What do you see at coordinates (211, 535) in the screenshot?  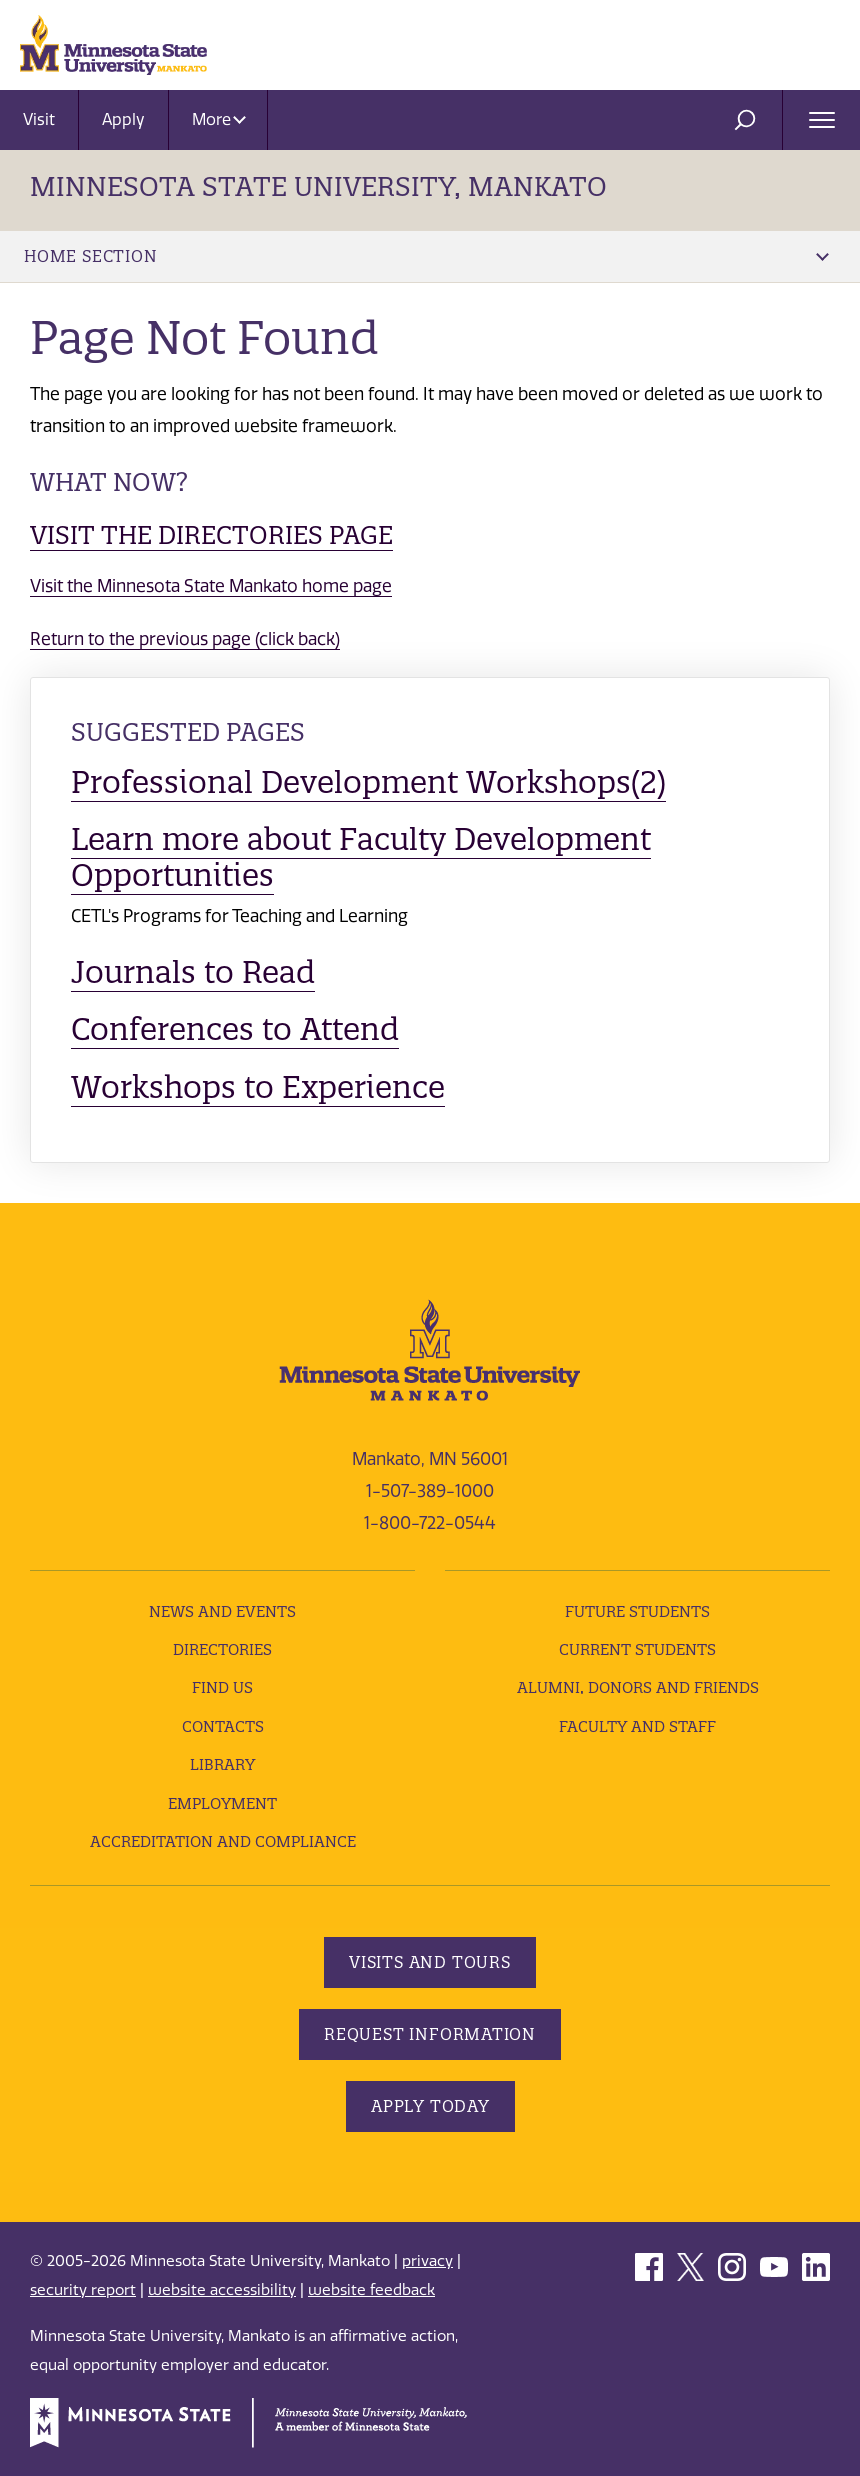 I see `Visit the Directories page` at bounding box center [211, 535].